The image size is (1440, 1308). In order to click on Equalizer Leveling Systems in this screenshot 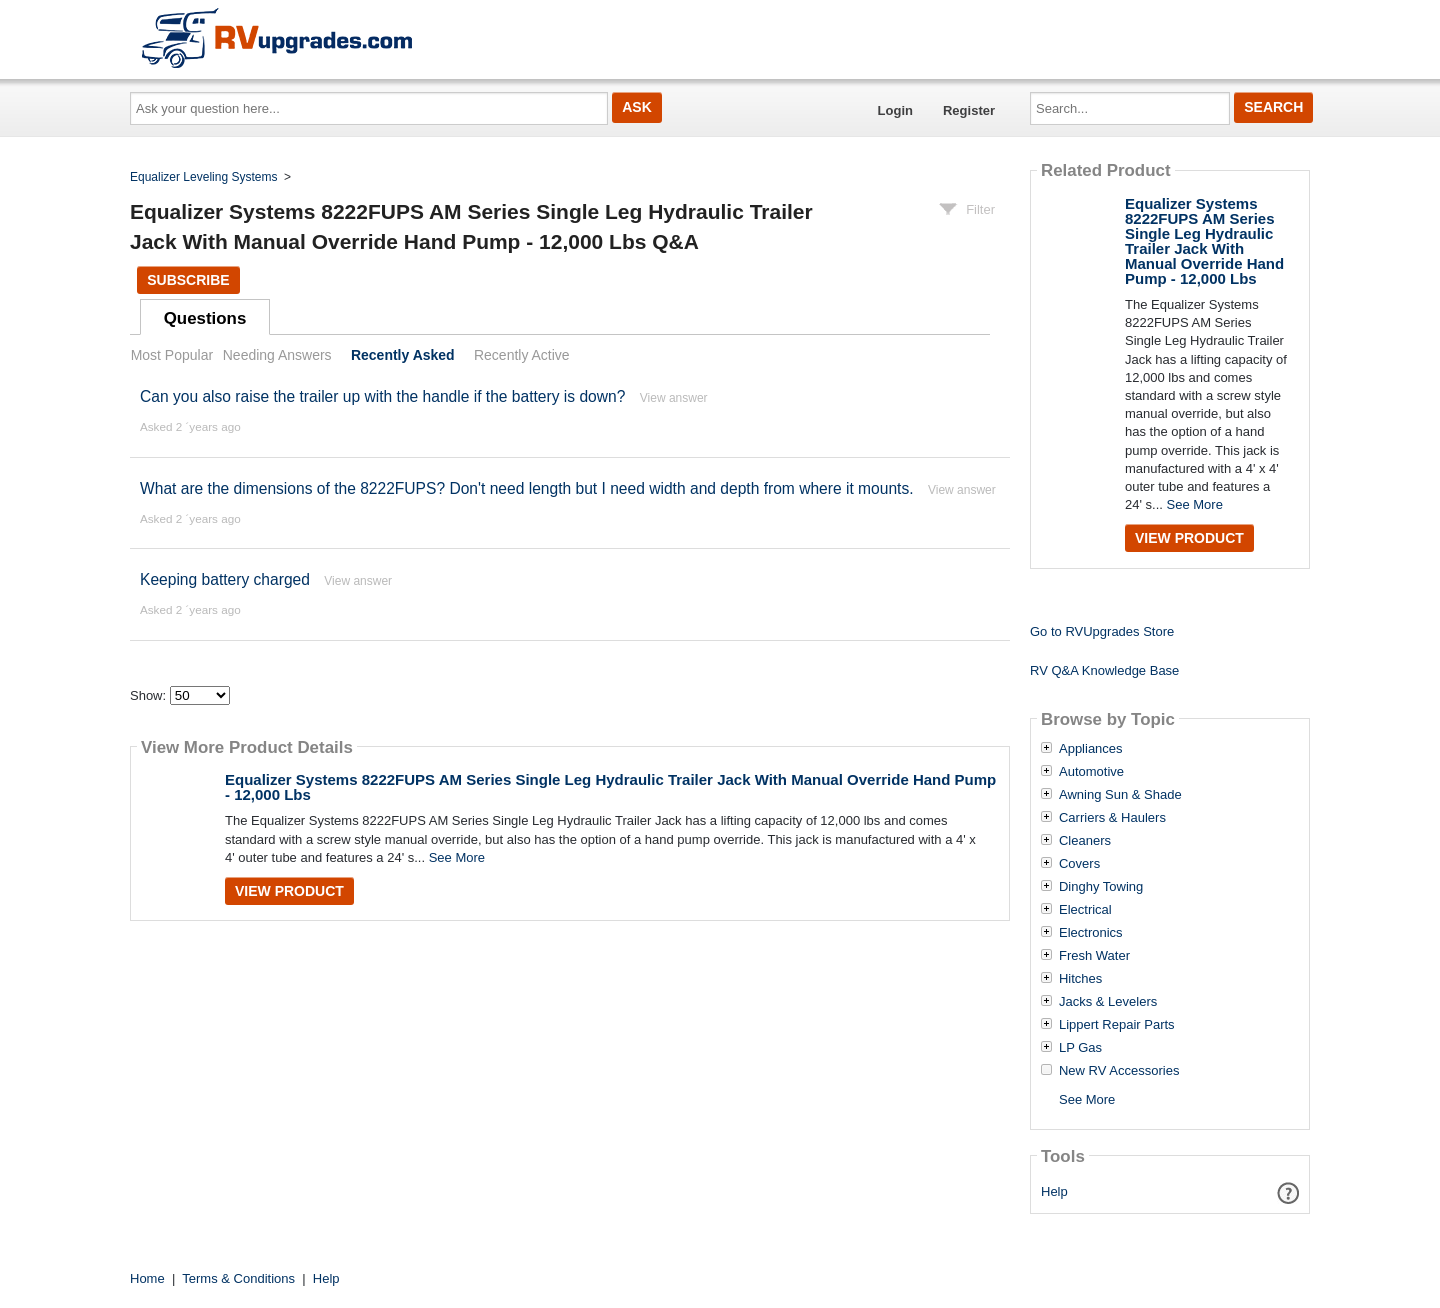, I will do `click(203, 177)`.